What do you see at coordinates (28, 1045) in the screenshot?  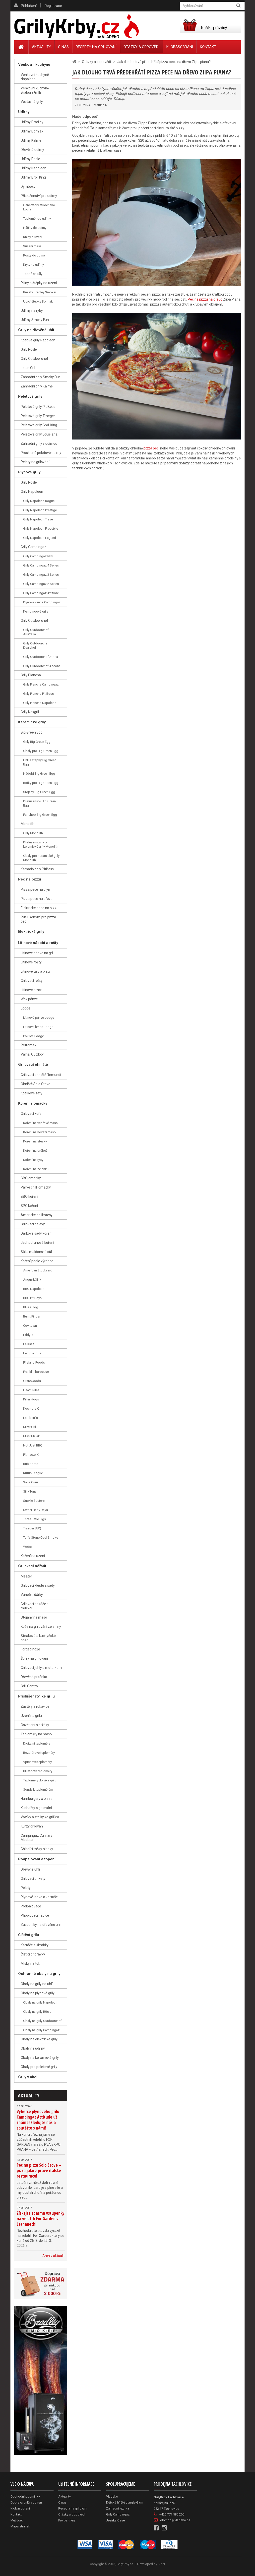 I see `Petromax` at bounding box center [28, 1045].